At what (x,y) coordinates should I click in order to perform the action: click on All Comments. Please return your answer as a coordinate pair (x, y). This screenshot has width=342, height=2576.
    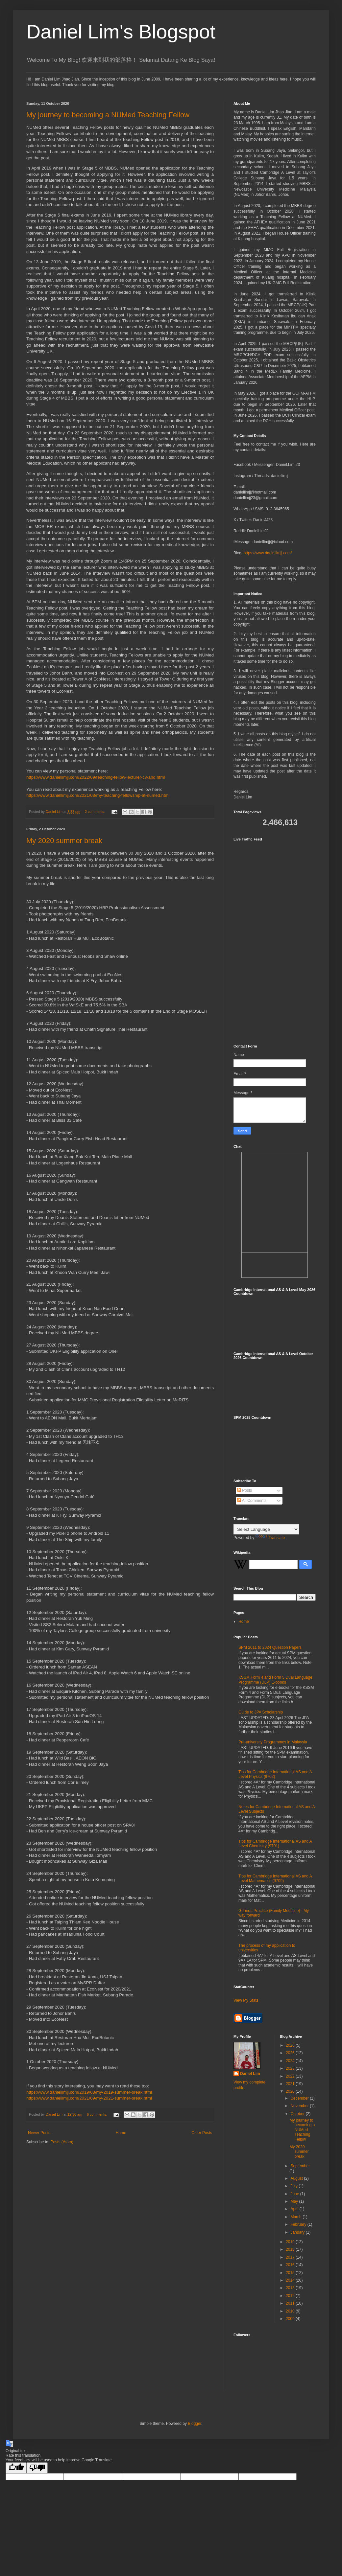
    Looking at the image, I should click on (251, 1500).